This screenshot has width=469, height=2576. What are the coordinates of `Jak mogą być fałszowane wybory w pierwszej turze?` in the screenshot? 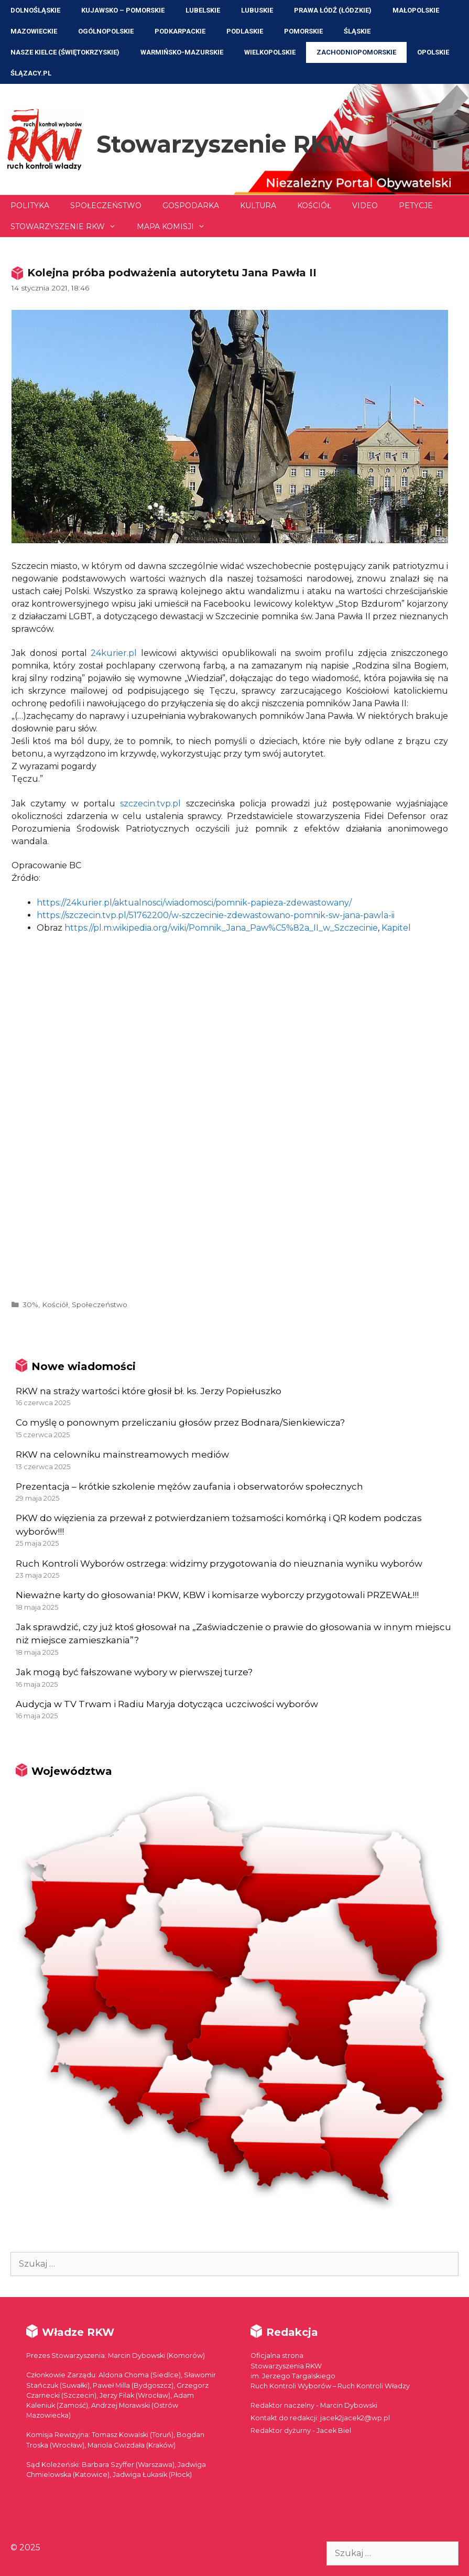 It's located at (134, 1672).